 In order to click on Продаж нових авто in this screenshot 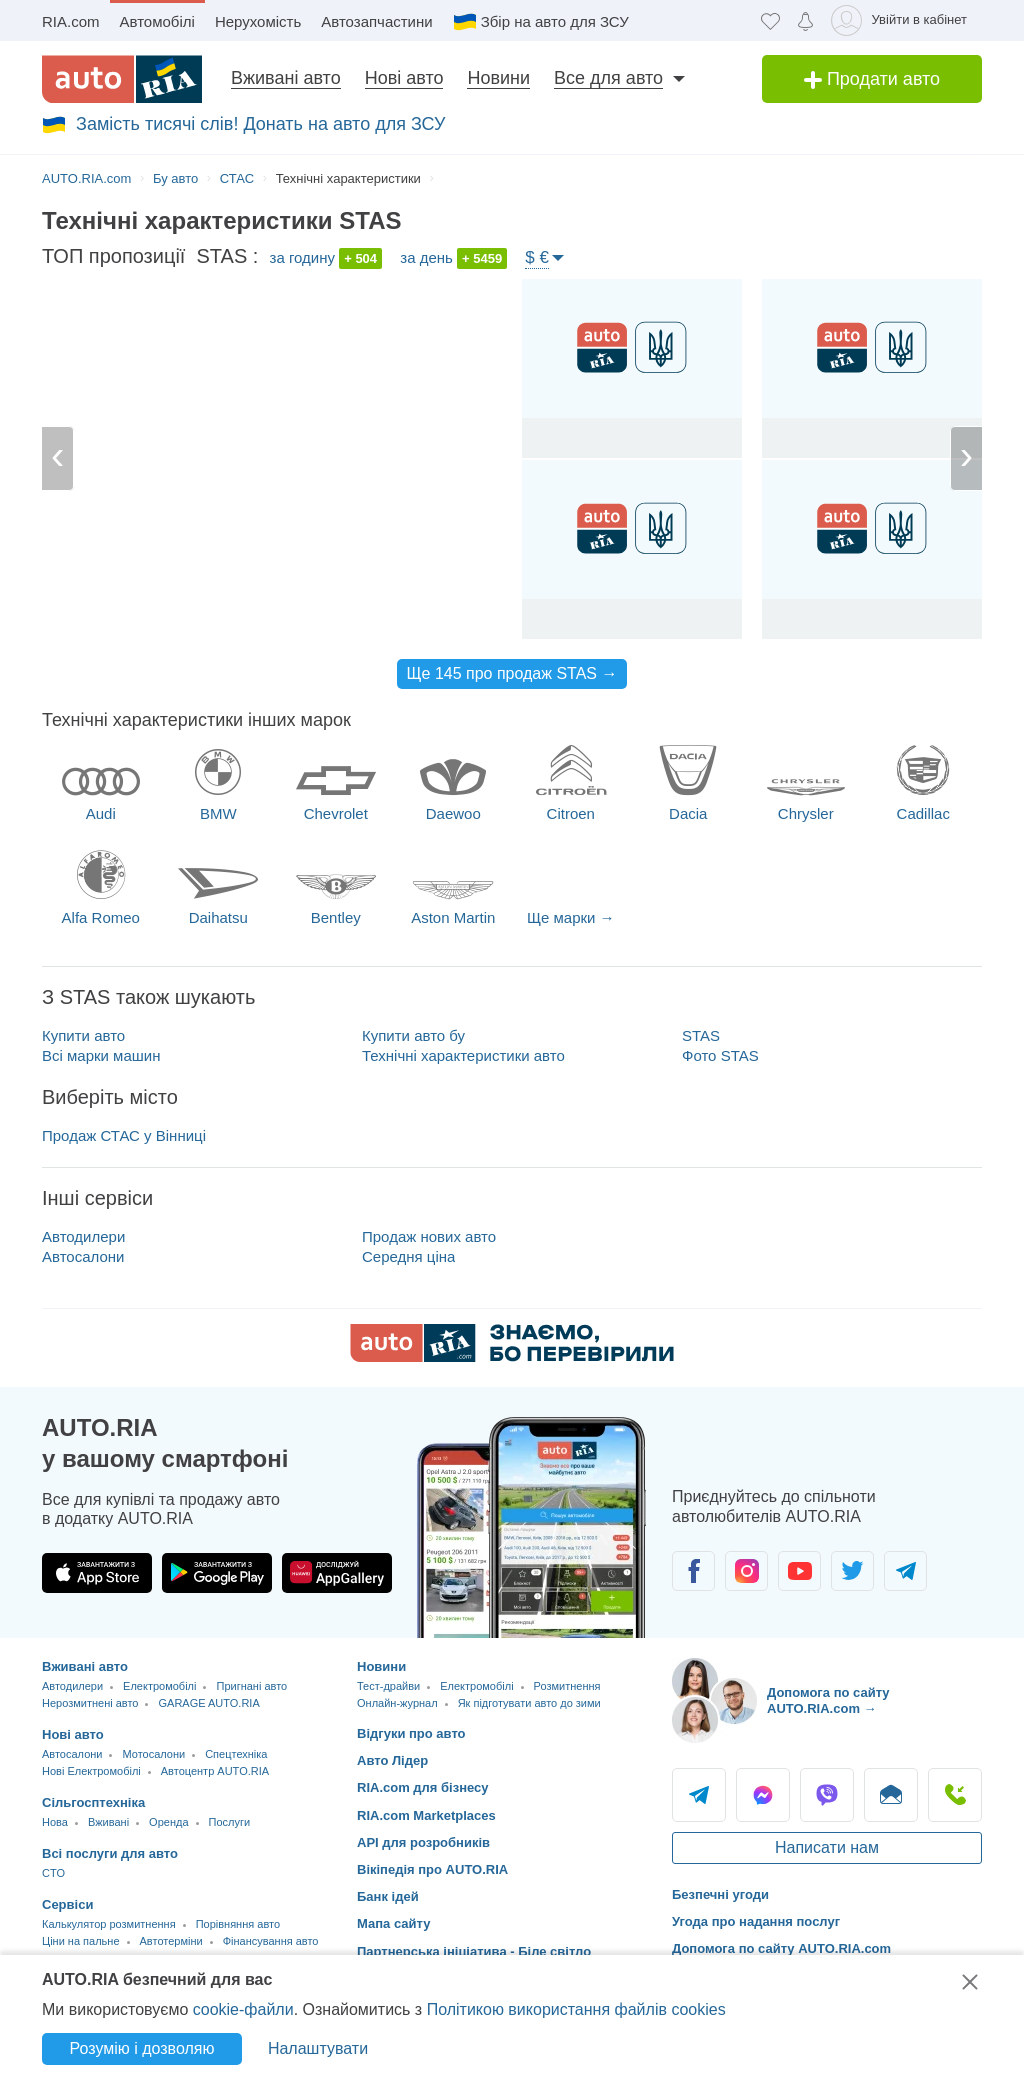, I will do `click(429, 1236)`.